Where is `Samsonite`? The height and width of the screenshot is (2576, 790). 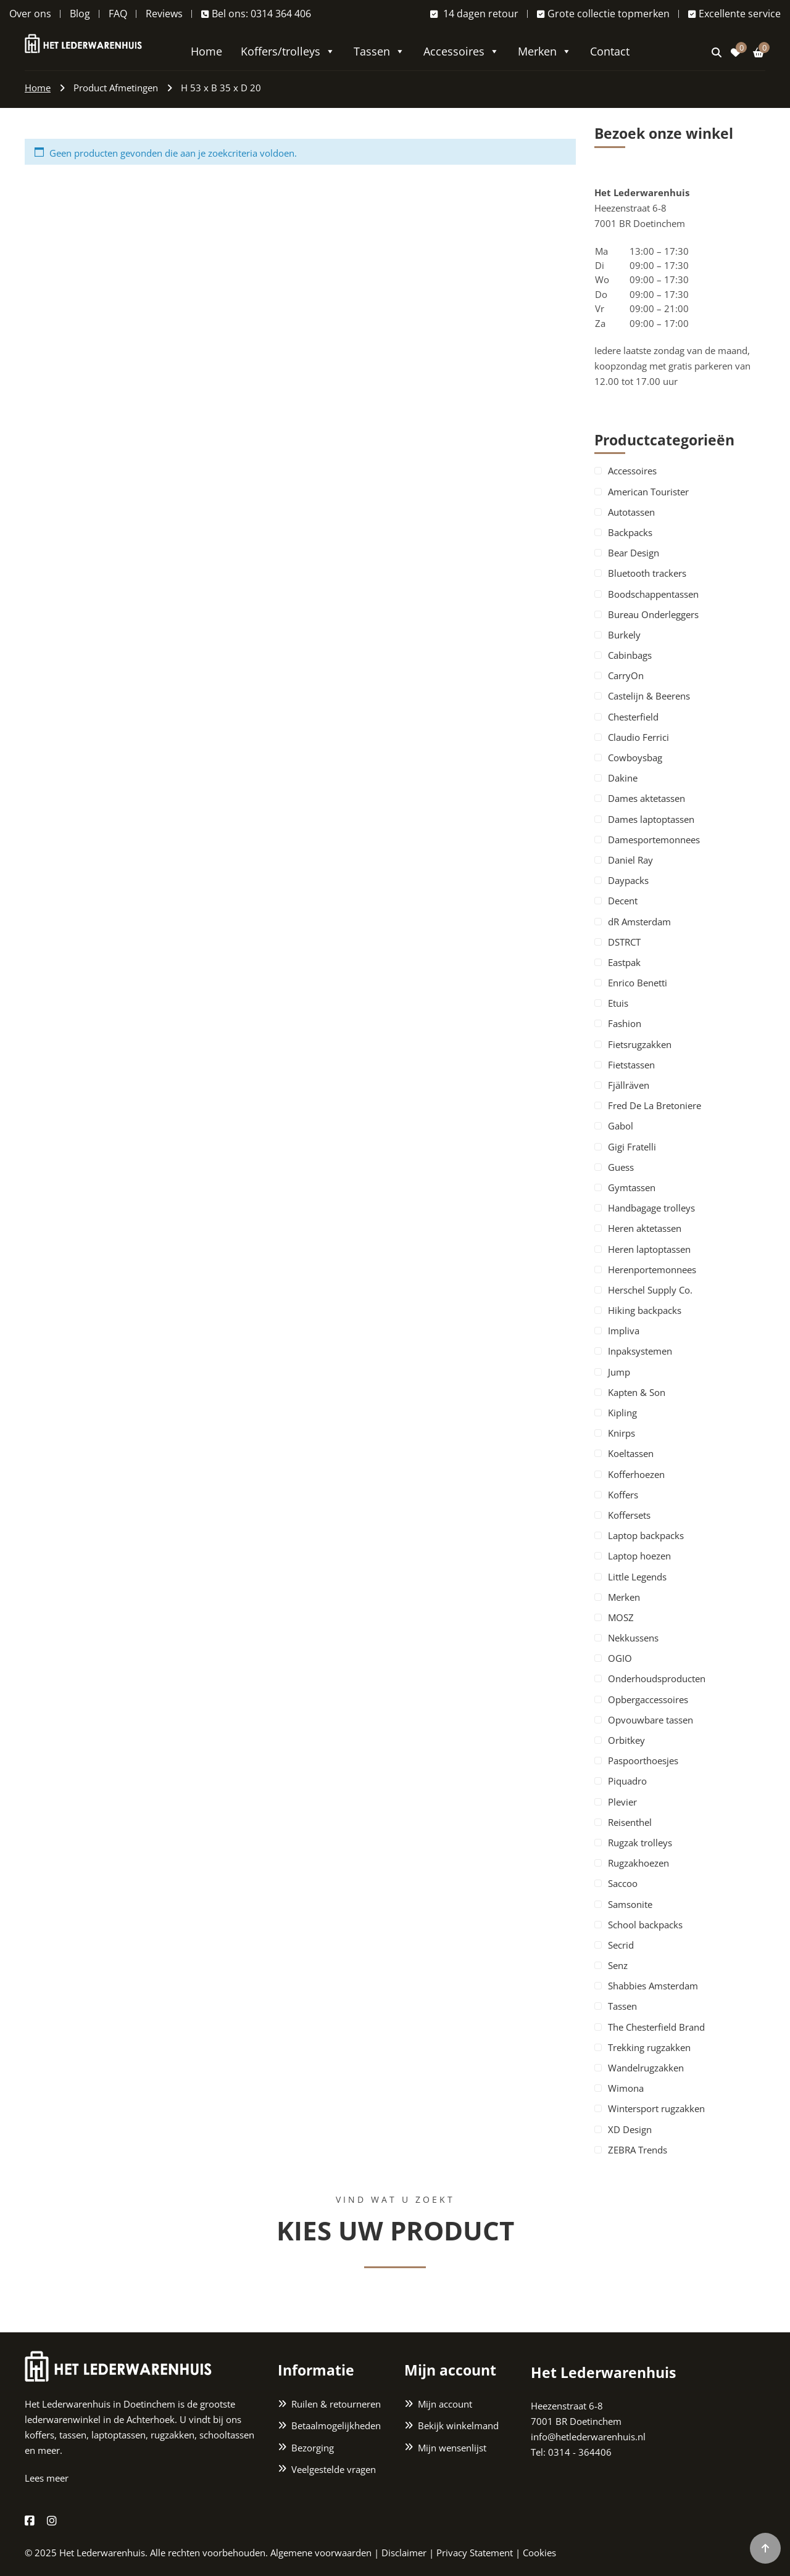 Samsonite is located at coordinates (630, 1904).